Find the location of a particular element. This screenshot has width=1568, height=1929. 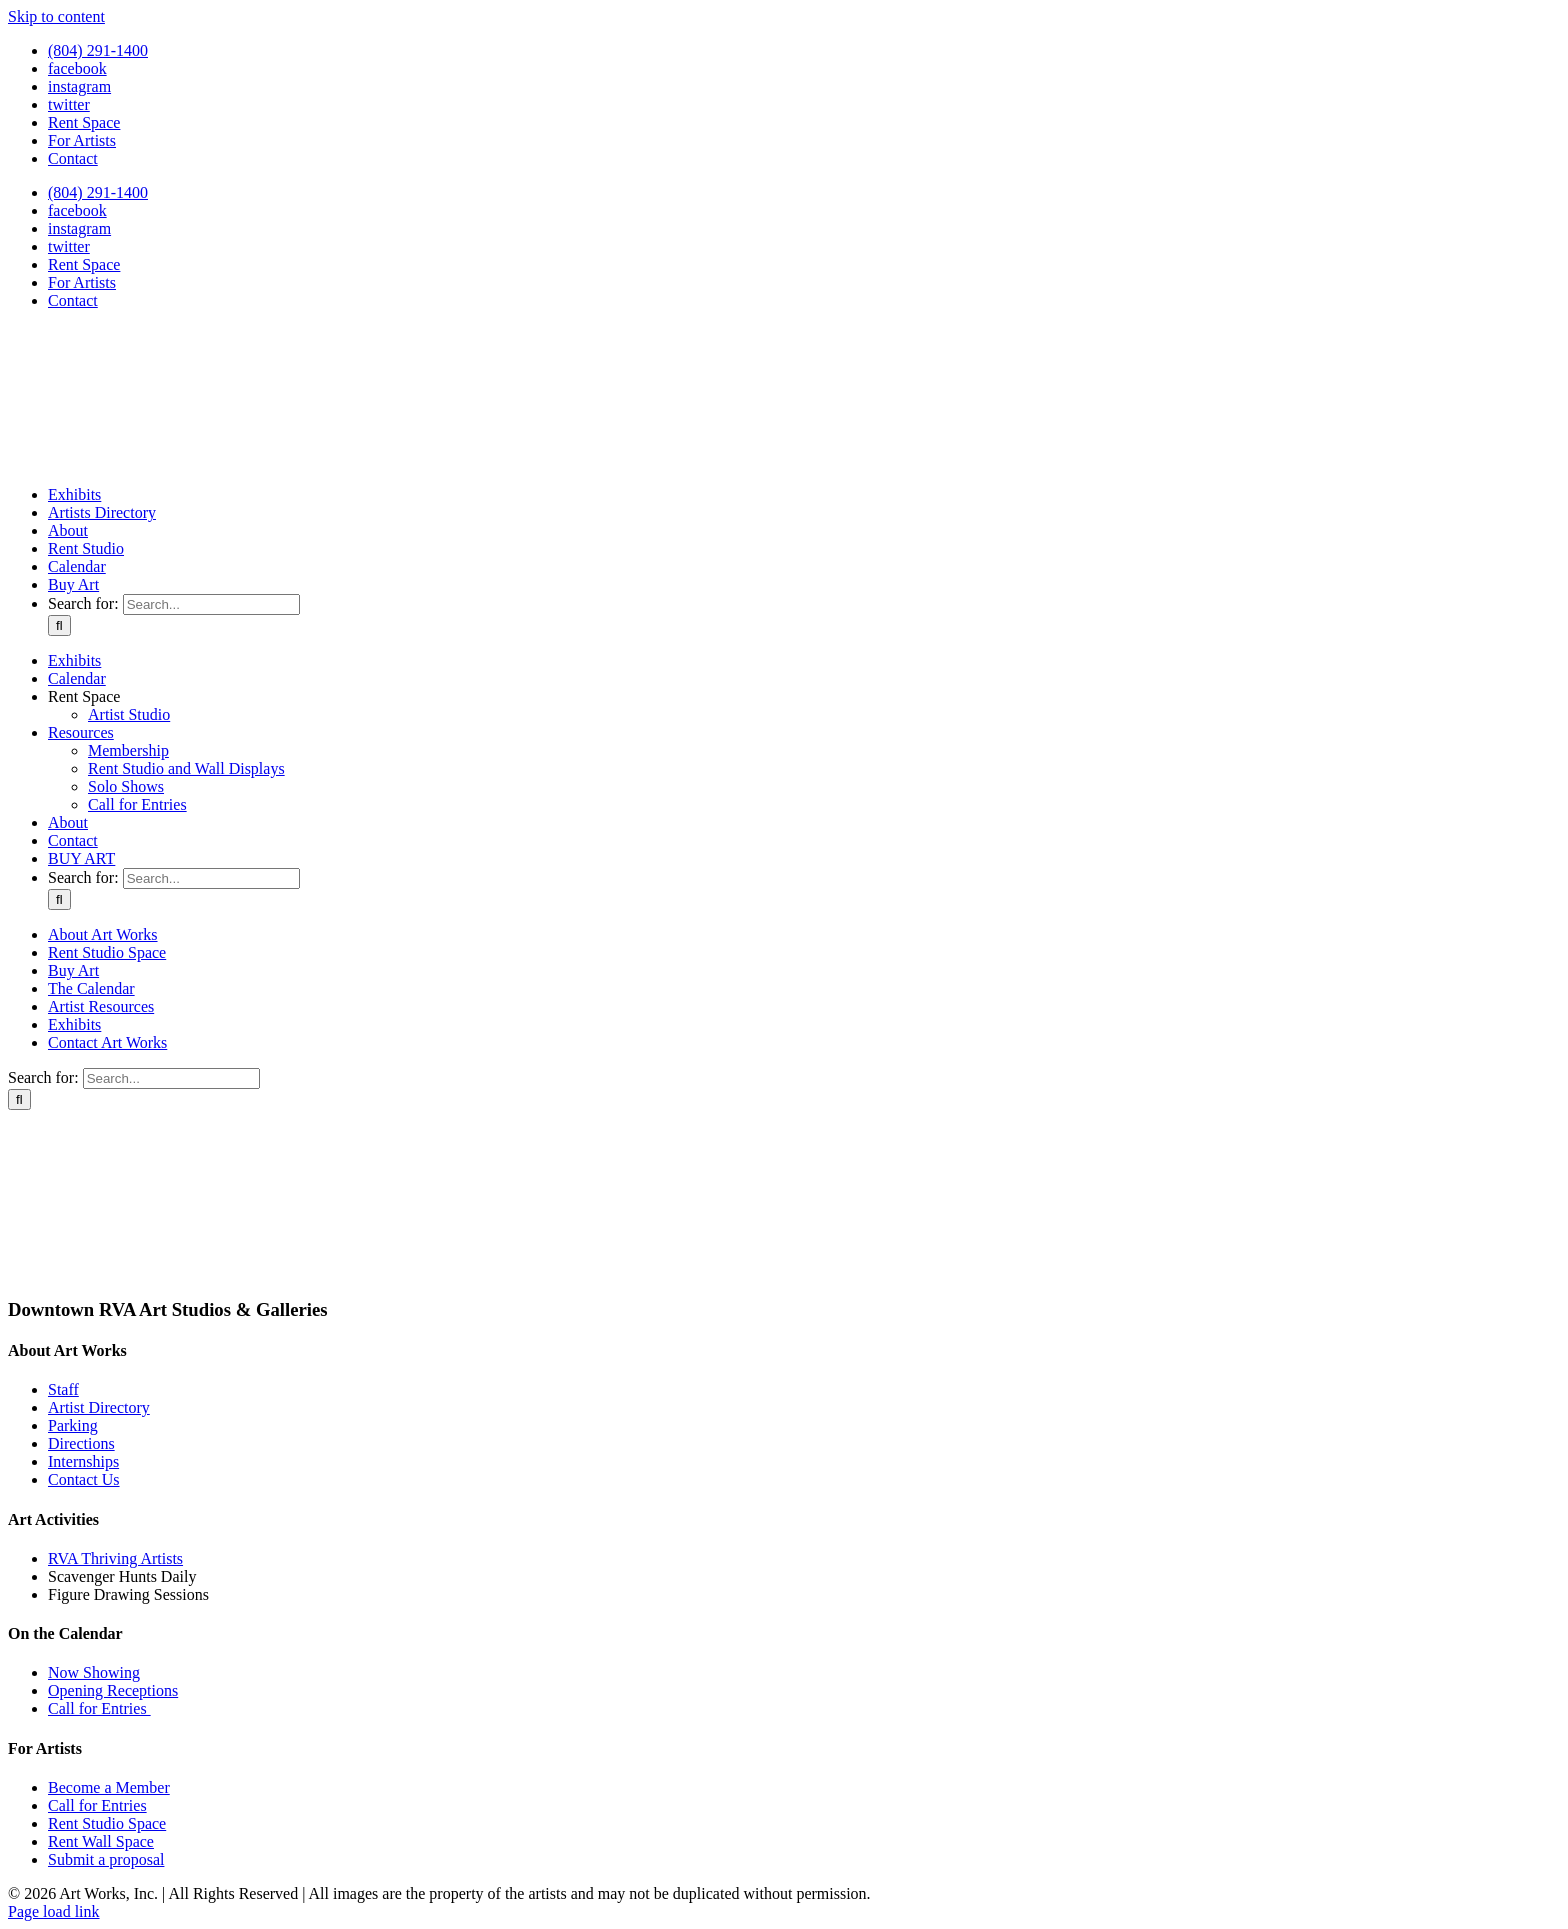

Rent Studio Space is located at coordinates (107, 1823).